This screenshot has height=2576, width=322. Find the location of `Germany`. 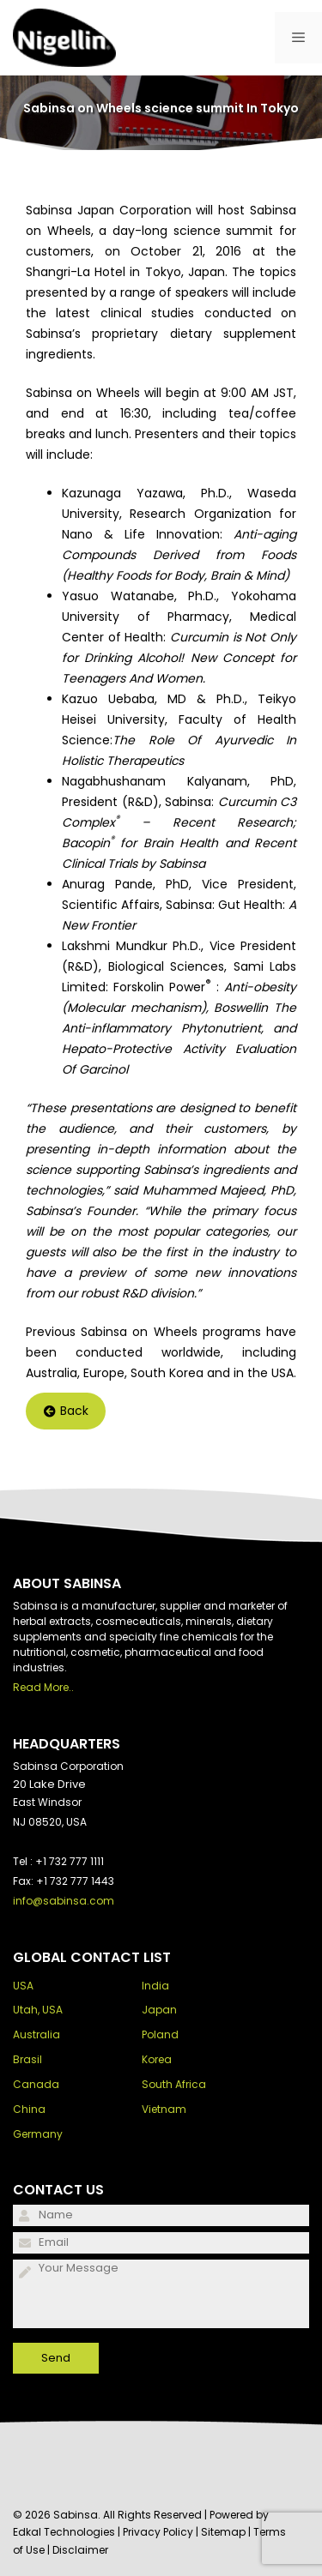

Germany is located at coordinates (38, 2134).